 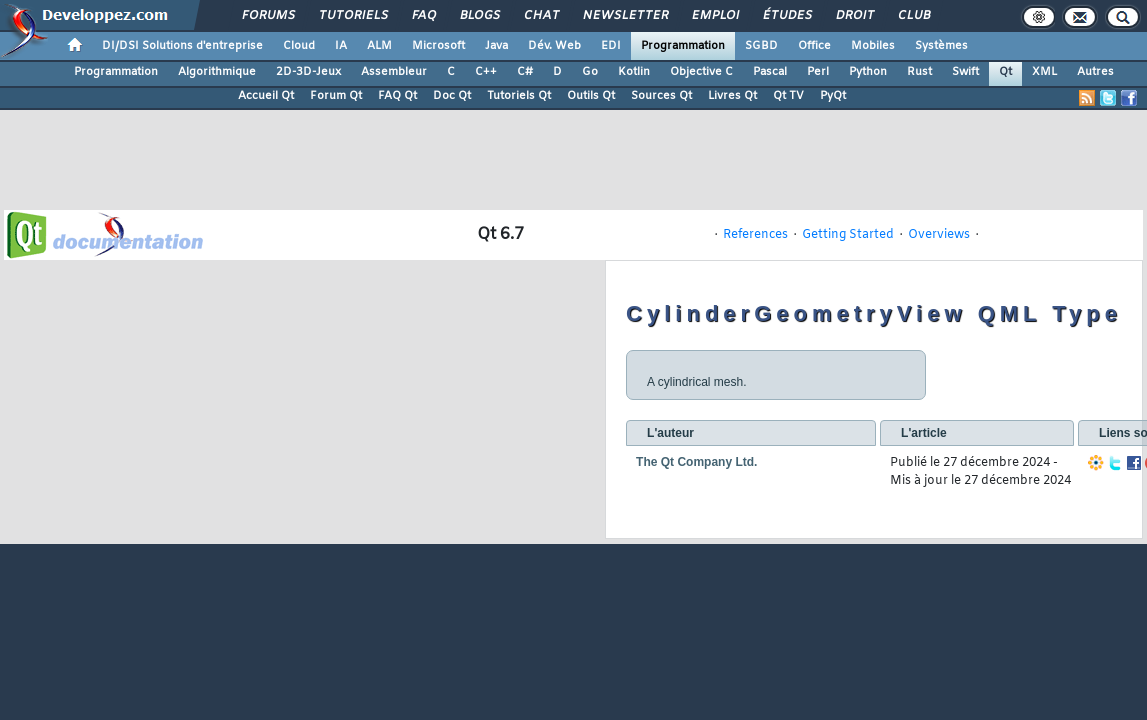 I want to click on Objective C, so click(x=701, y=72).